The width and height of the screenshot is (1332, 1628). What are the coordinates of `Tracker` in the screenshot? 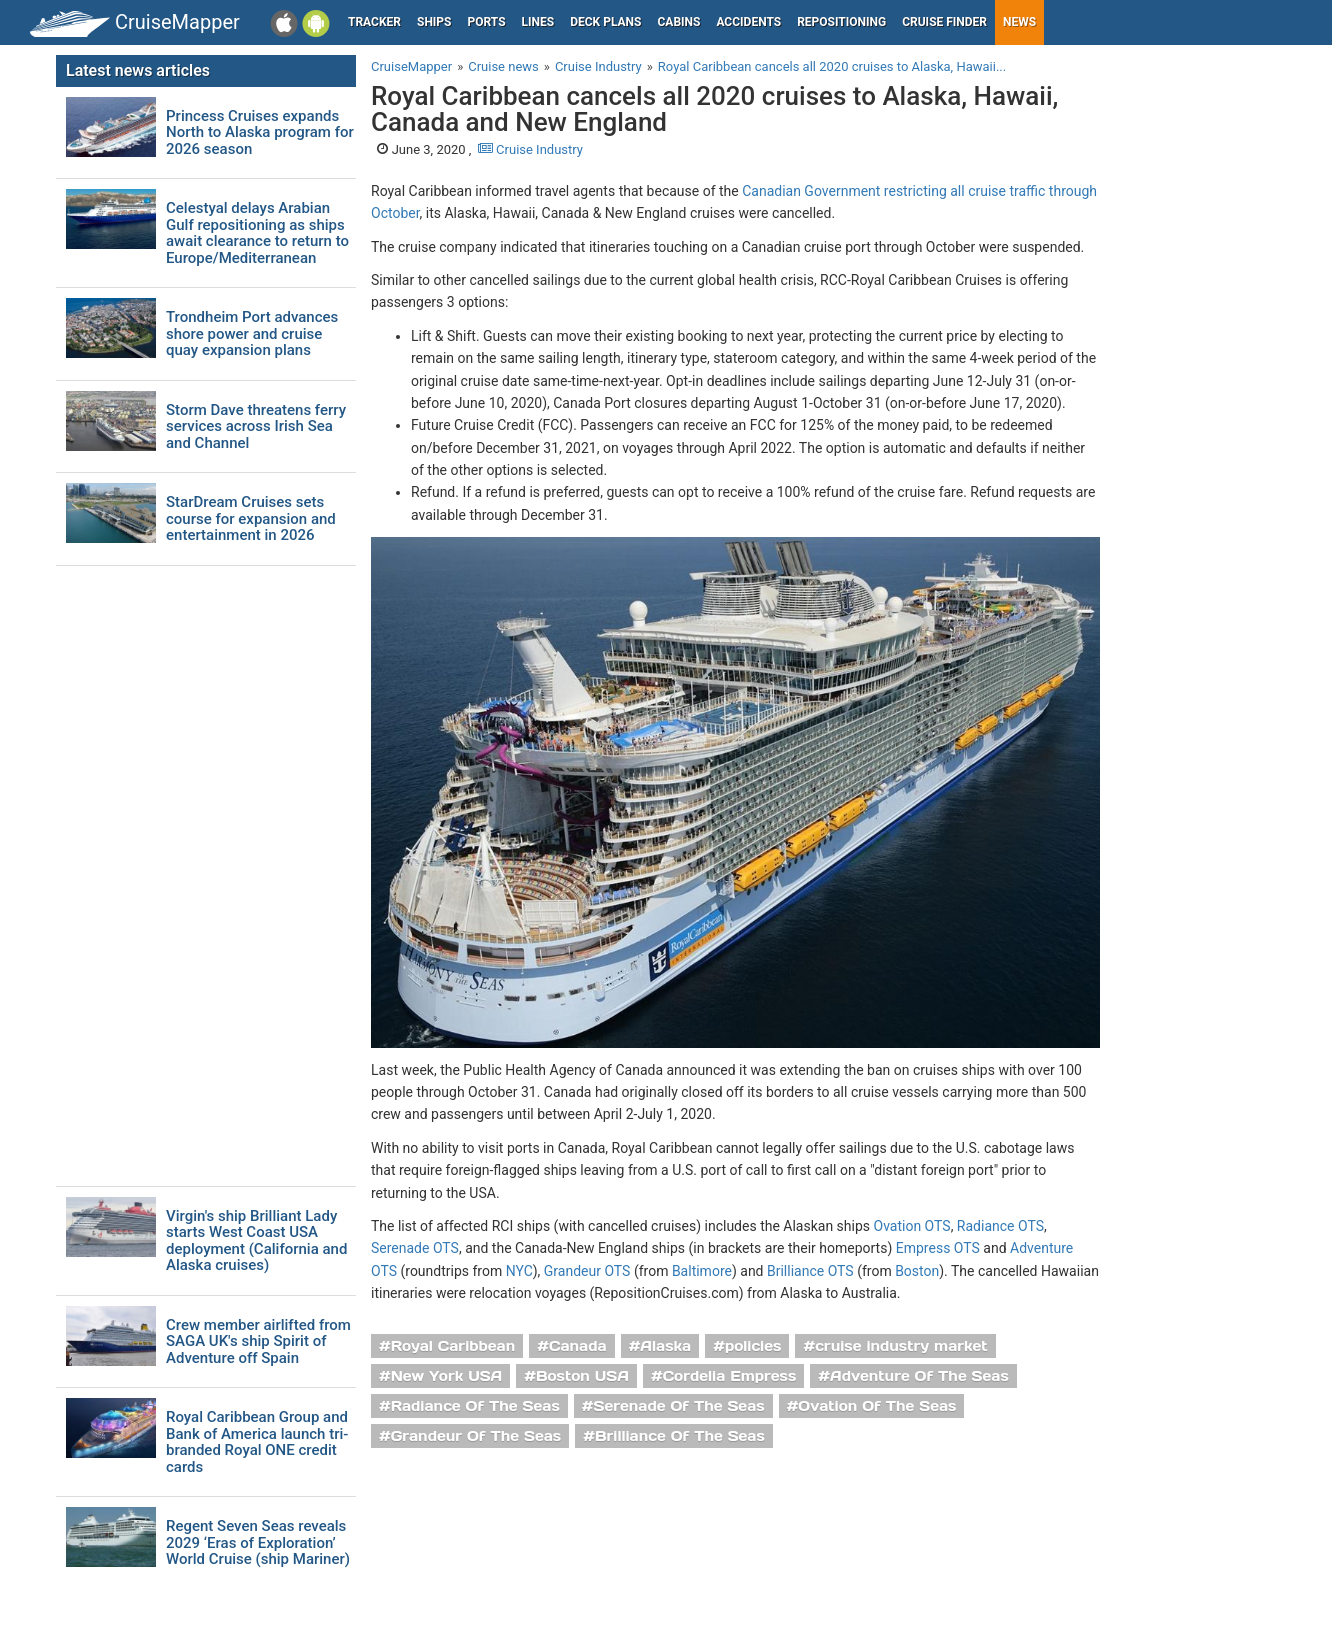 It's located at (374, 22).